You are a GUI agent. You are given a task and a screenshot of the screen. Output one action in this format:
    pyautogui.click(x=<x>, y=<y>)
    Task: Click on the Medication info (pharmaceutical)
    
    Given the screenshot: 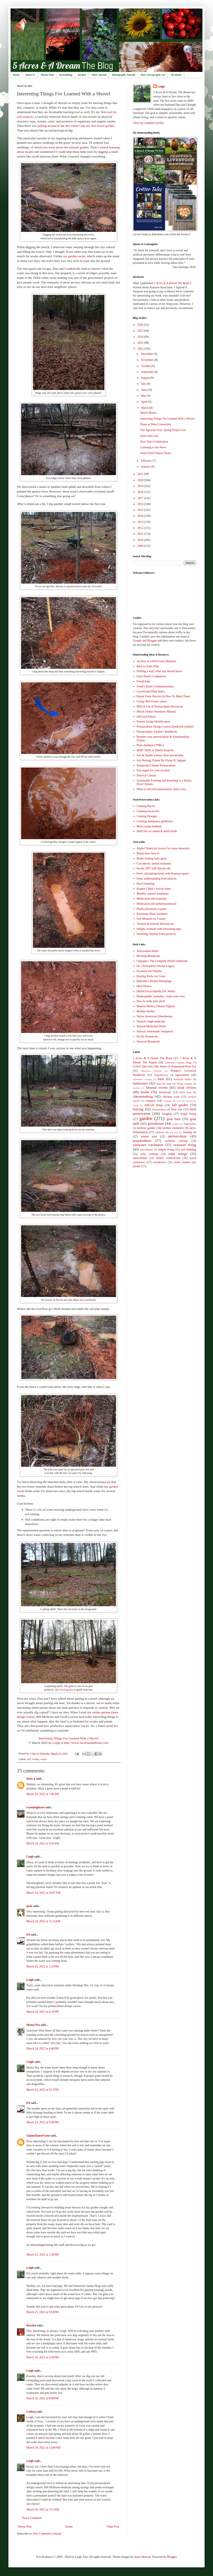 What is the action you would take?
    pyautogui.click(x=156, y=903)
    